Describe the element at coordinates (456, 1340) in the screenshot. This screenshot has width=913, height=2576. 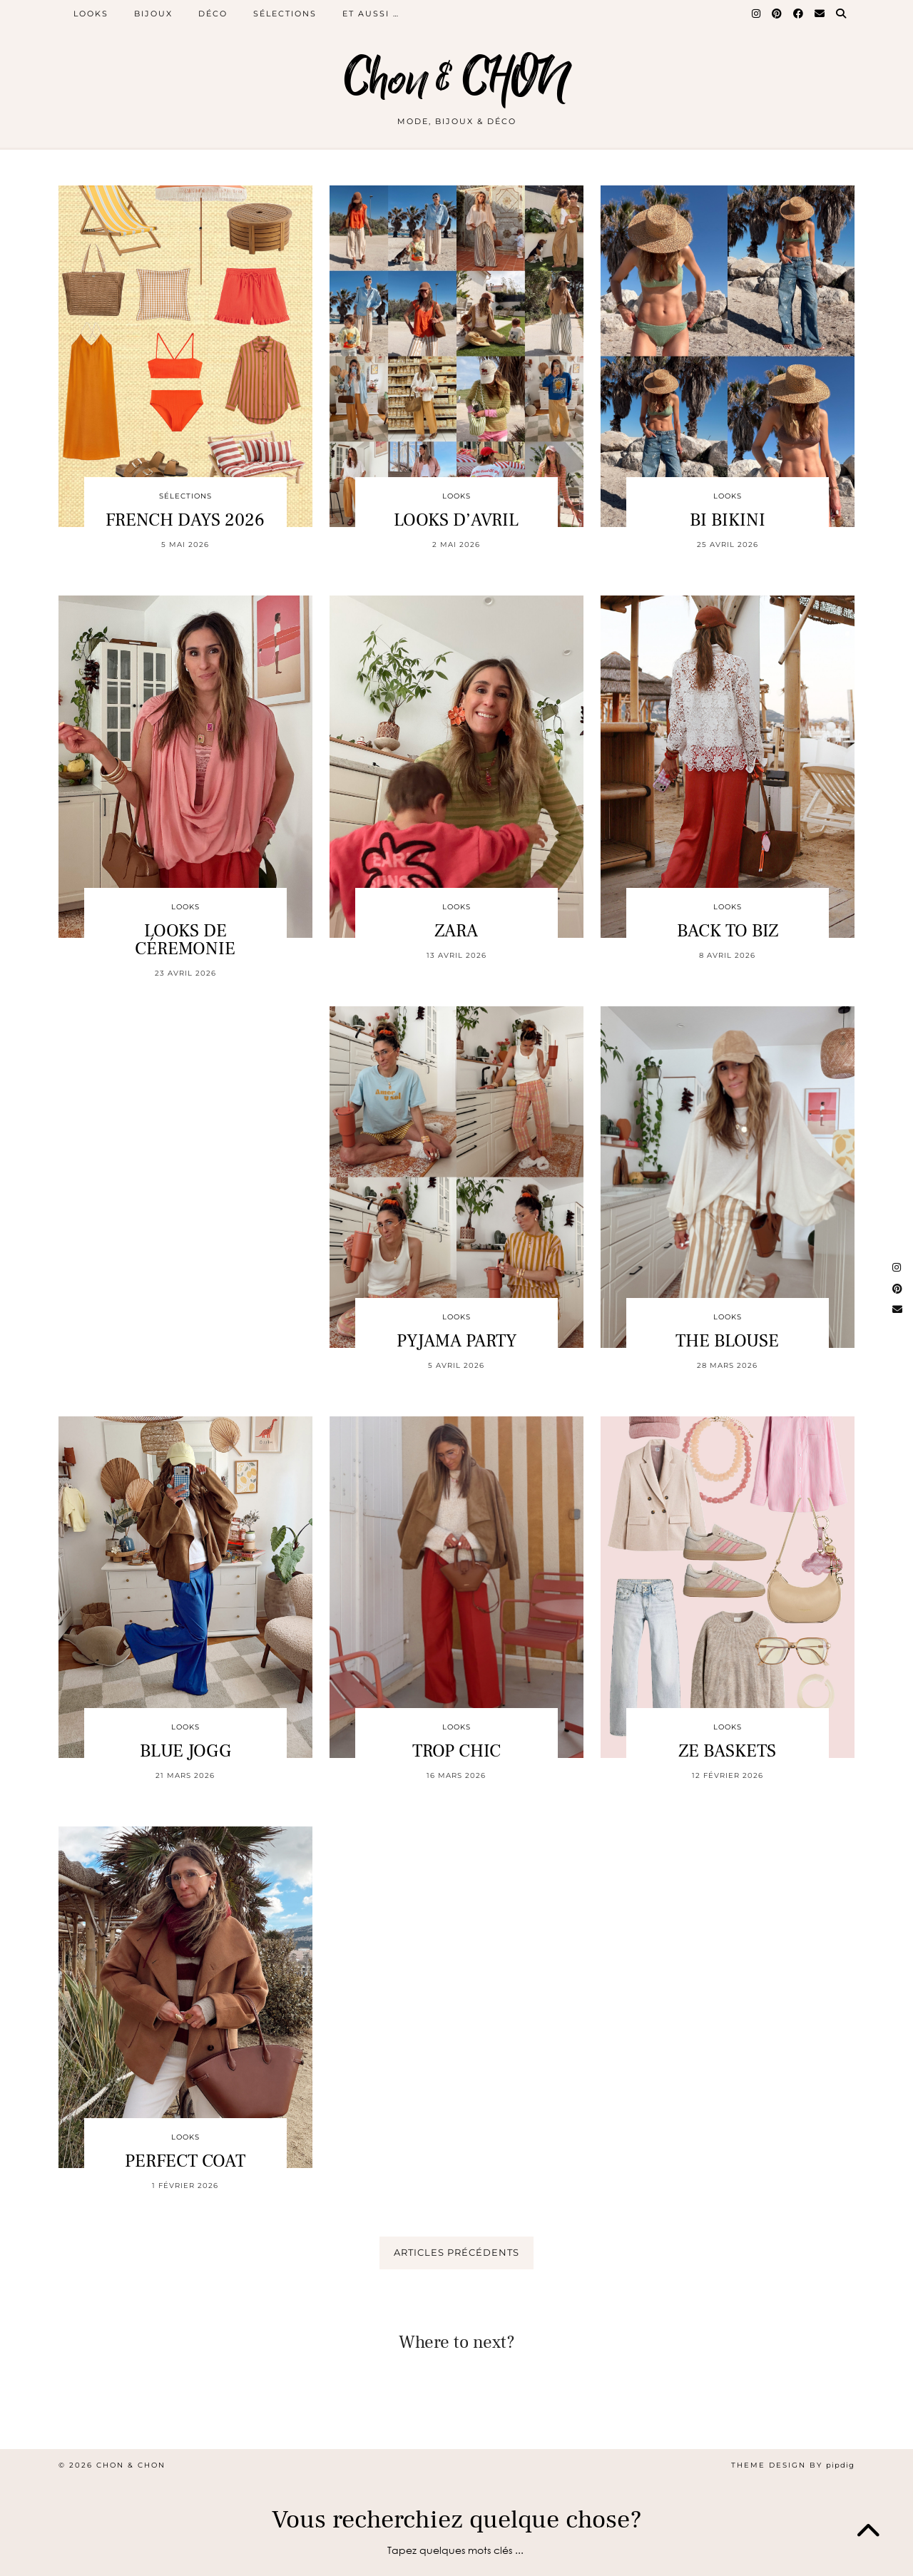
I see `PYJAMA PARTY` at that location.